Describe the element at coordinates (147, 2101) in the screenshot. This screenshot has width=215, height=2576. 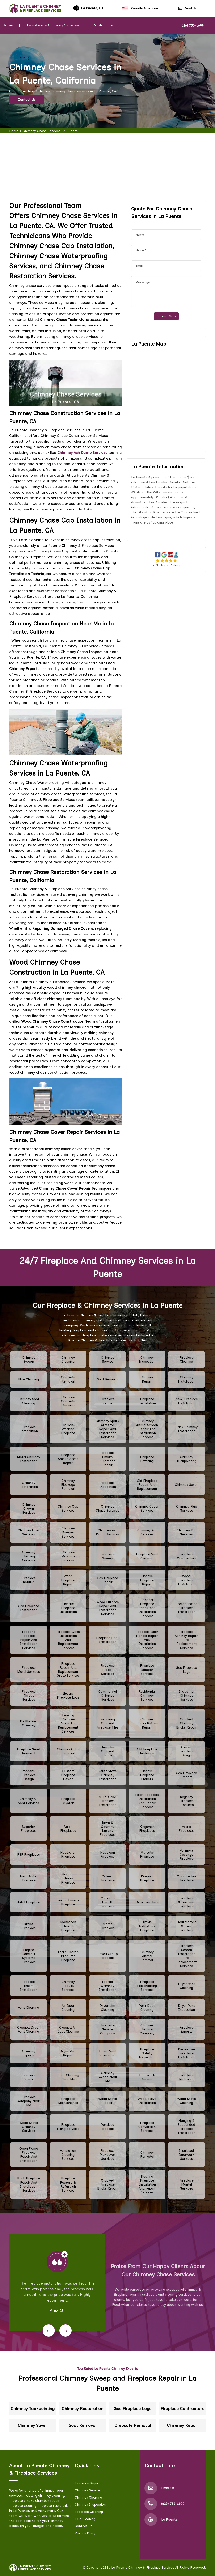
I see `Wood Stove Installation` at that location.